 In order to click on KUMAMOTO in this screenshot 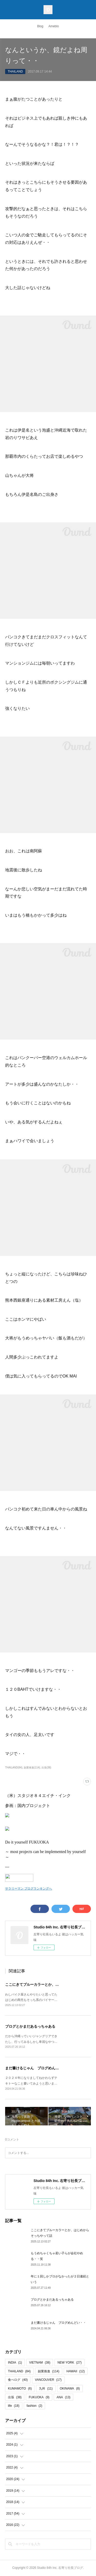, I will do `click(20, 2388)`.